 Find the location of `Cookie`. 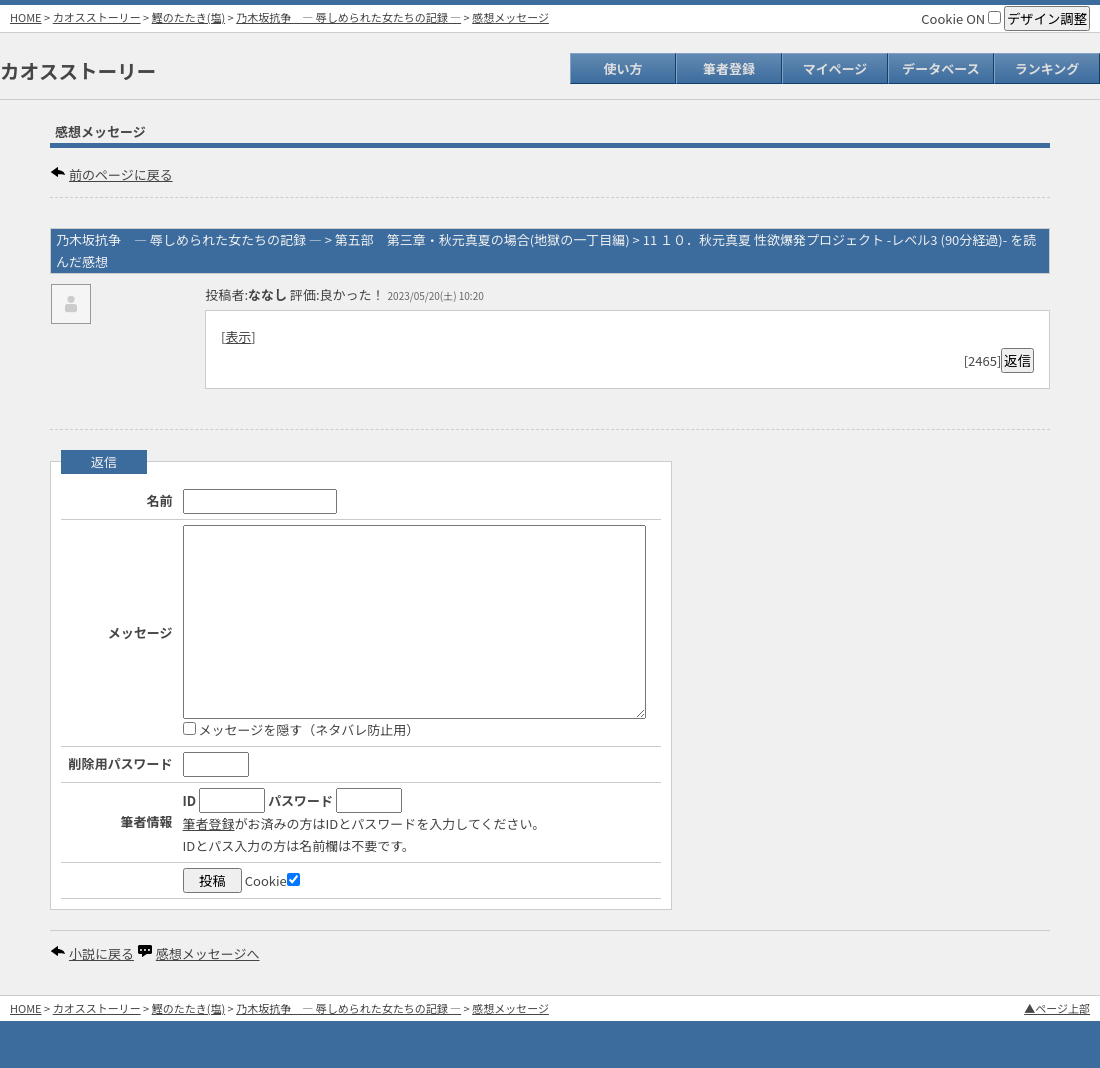

Cookie is located at coordinates (272, 880).